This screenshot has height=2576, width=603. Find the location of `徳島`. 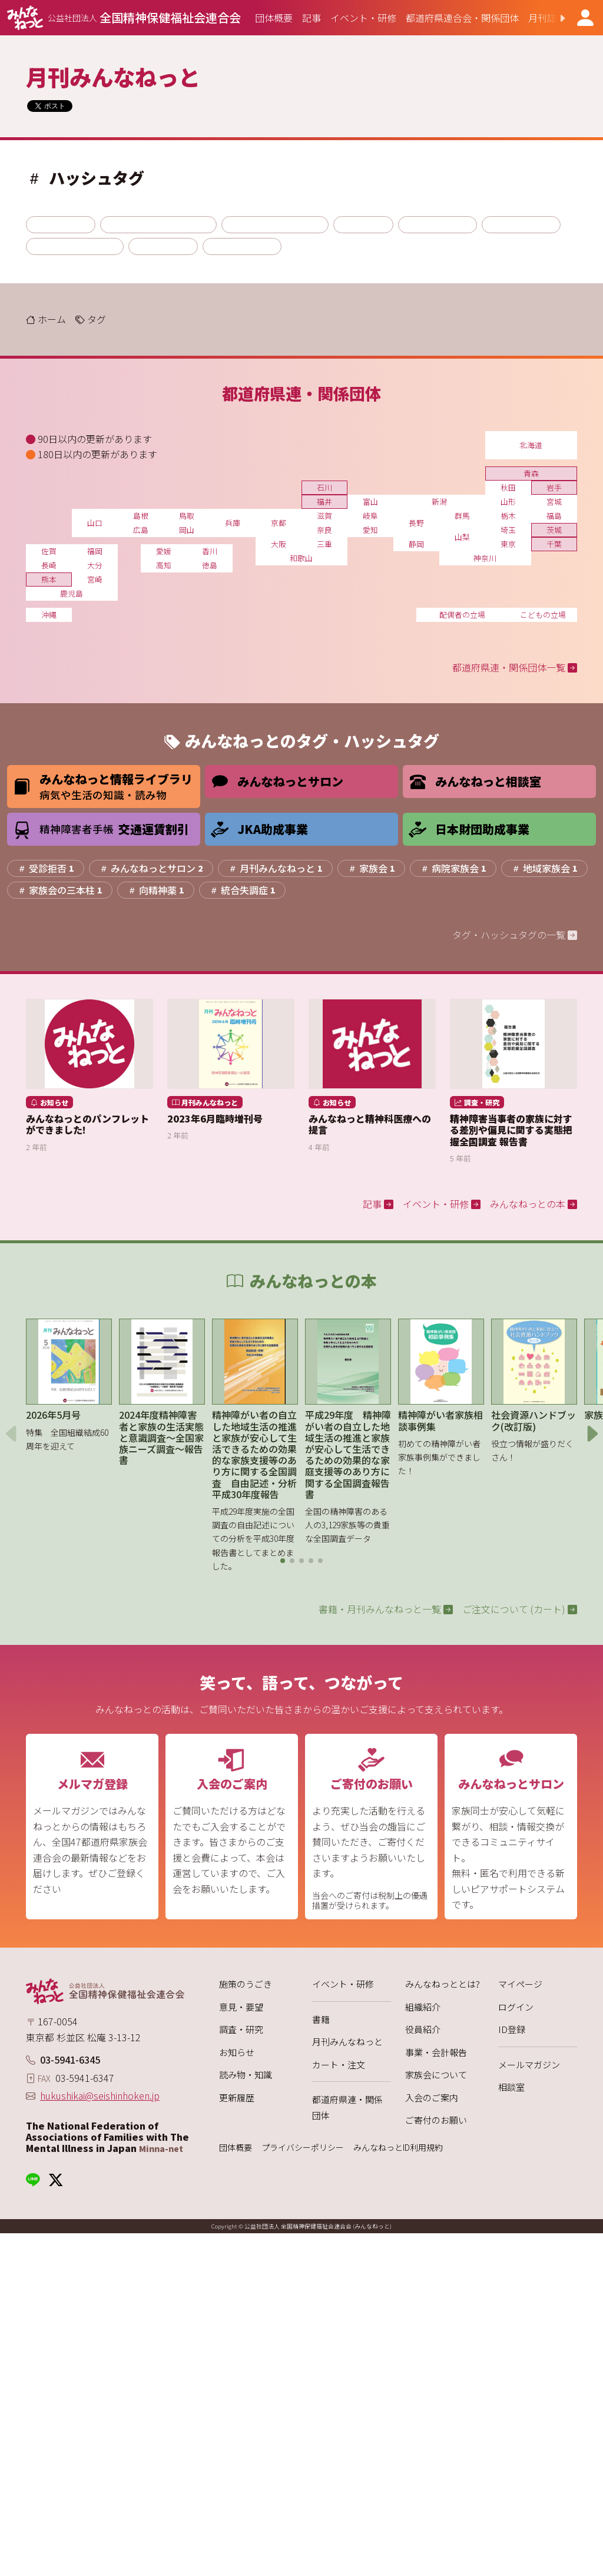

徳島 is located at coordinates (209, 565).